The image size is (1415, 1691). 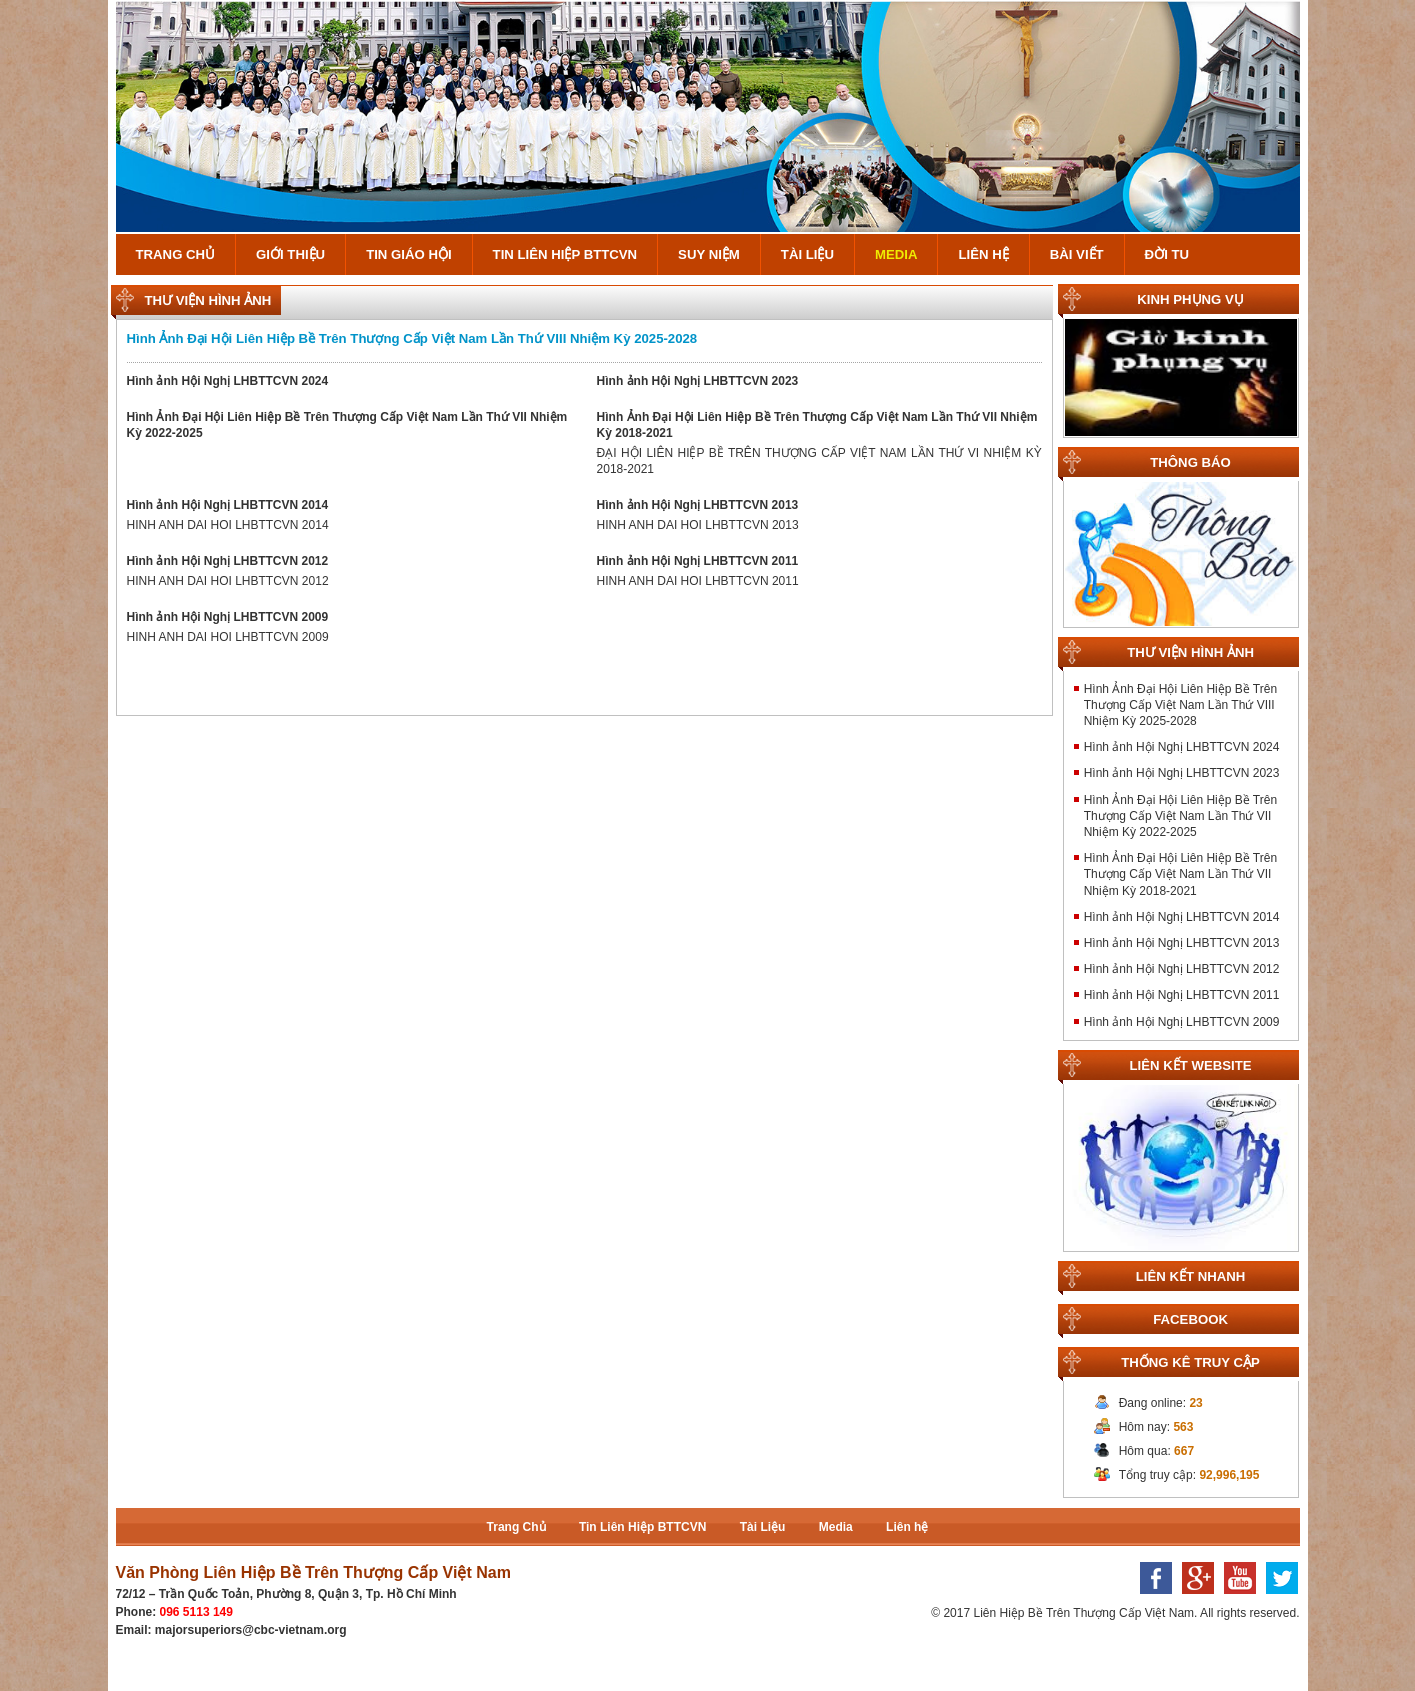 I want to click on Tài Liệu, so click(x=807, y=254).